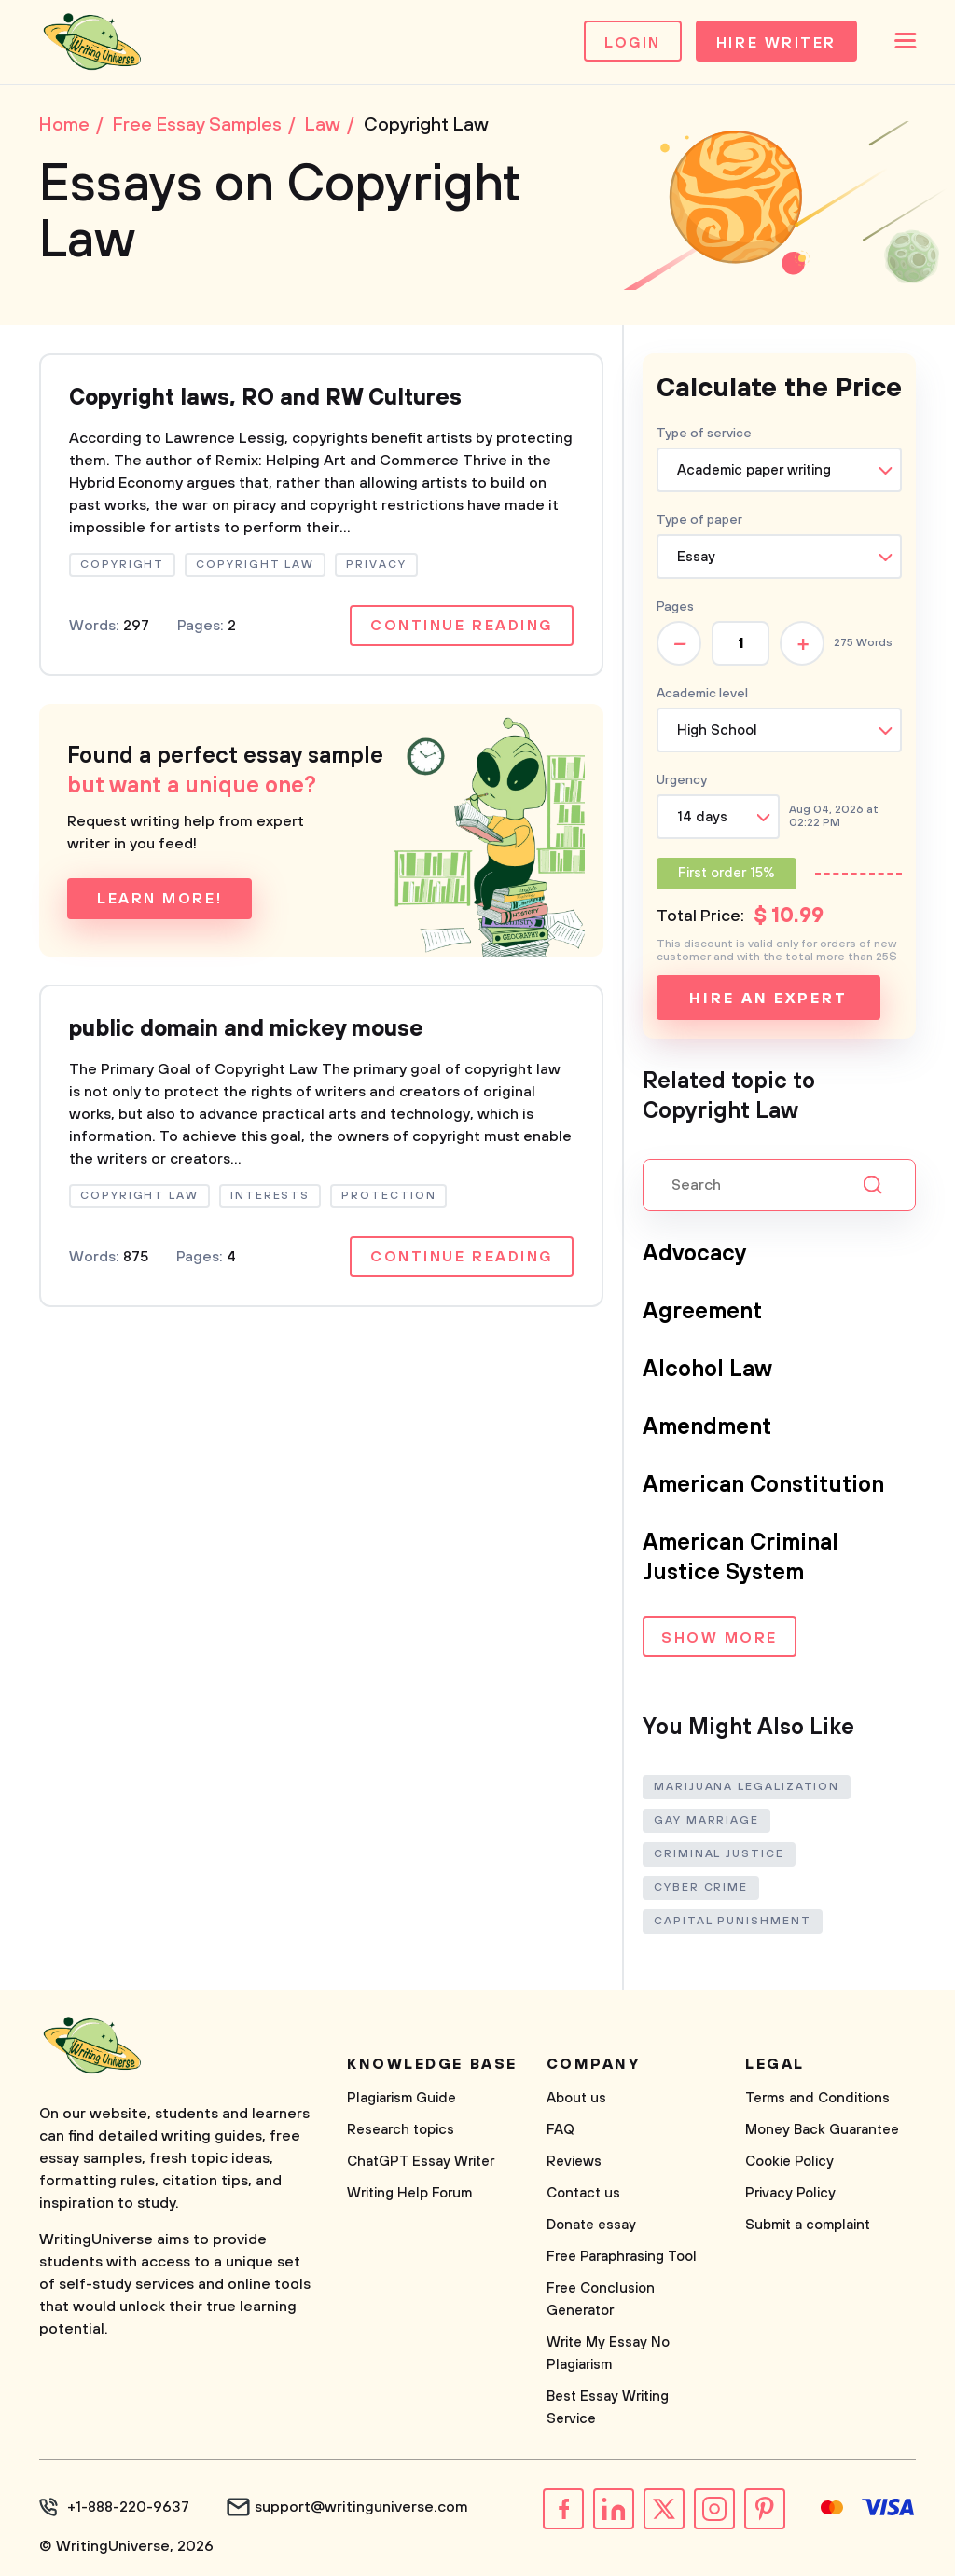  What do you see at coordinates (420, 2161) in the screenshot?
I see `ChatGPT Essay Writer` at bounding box center [420, 2161].